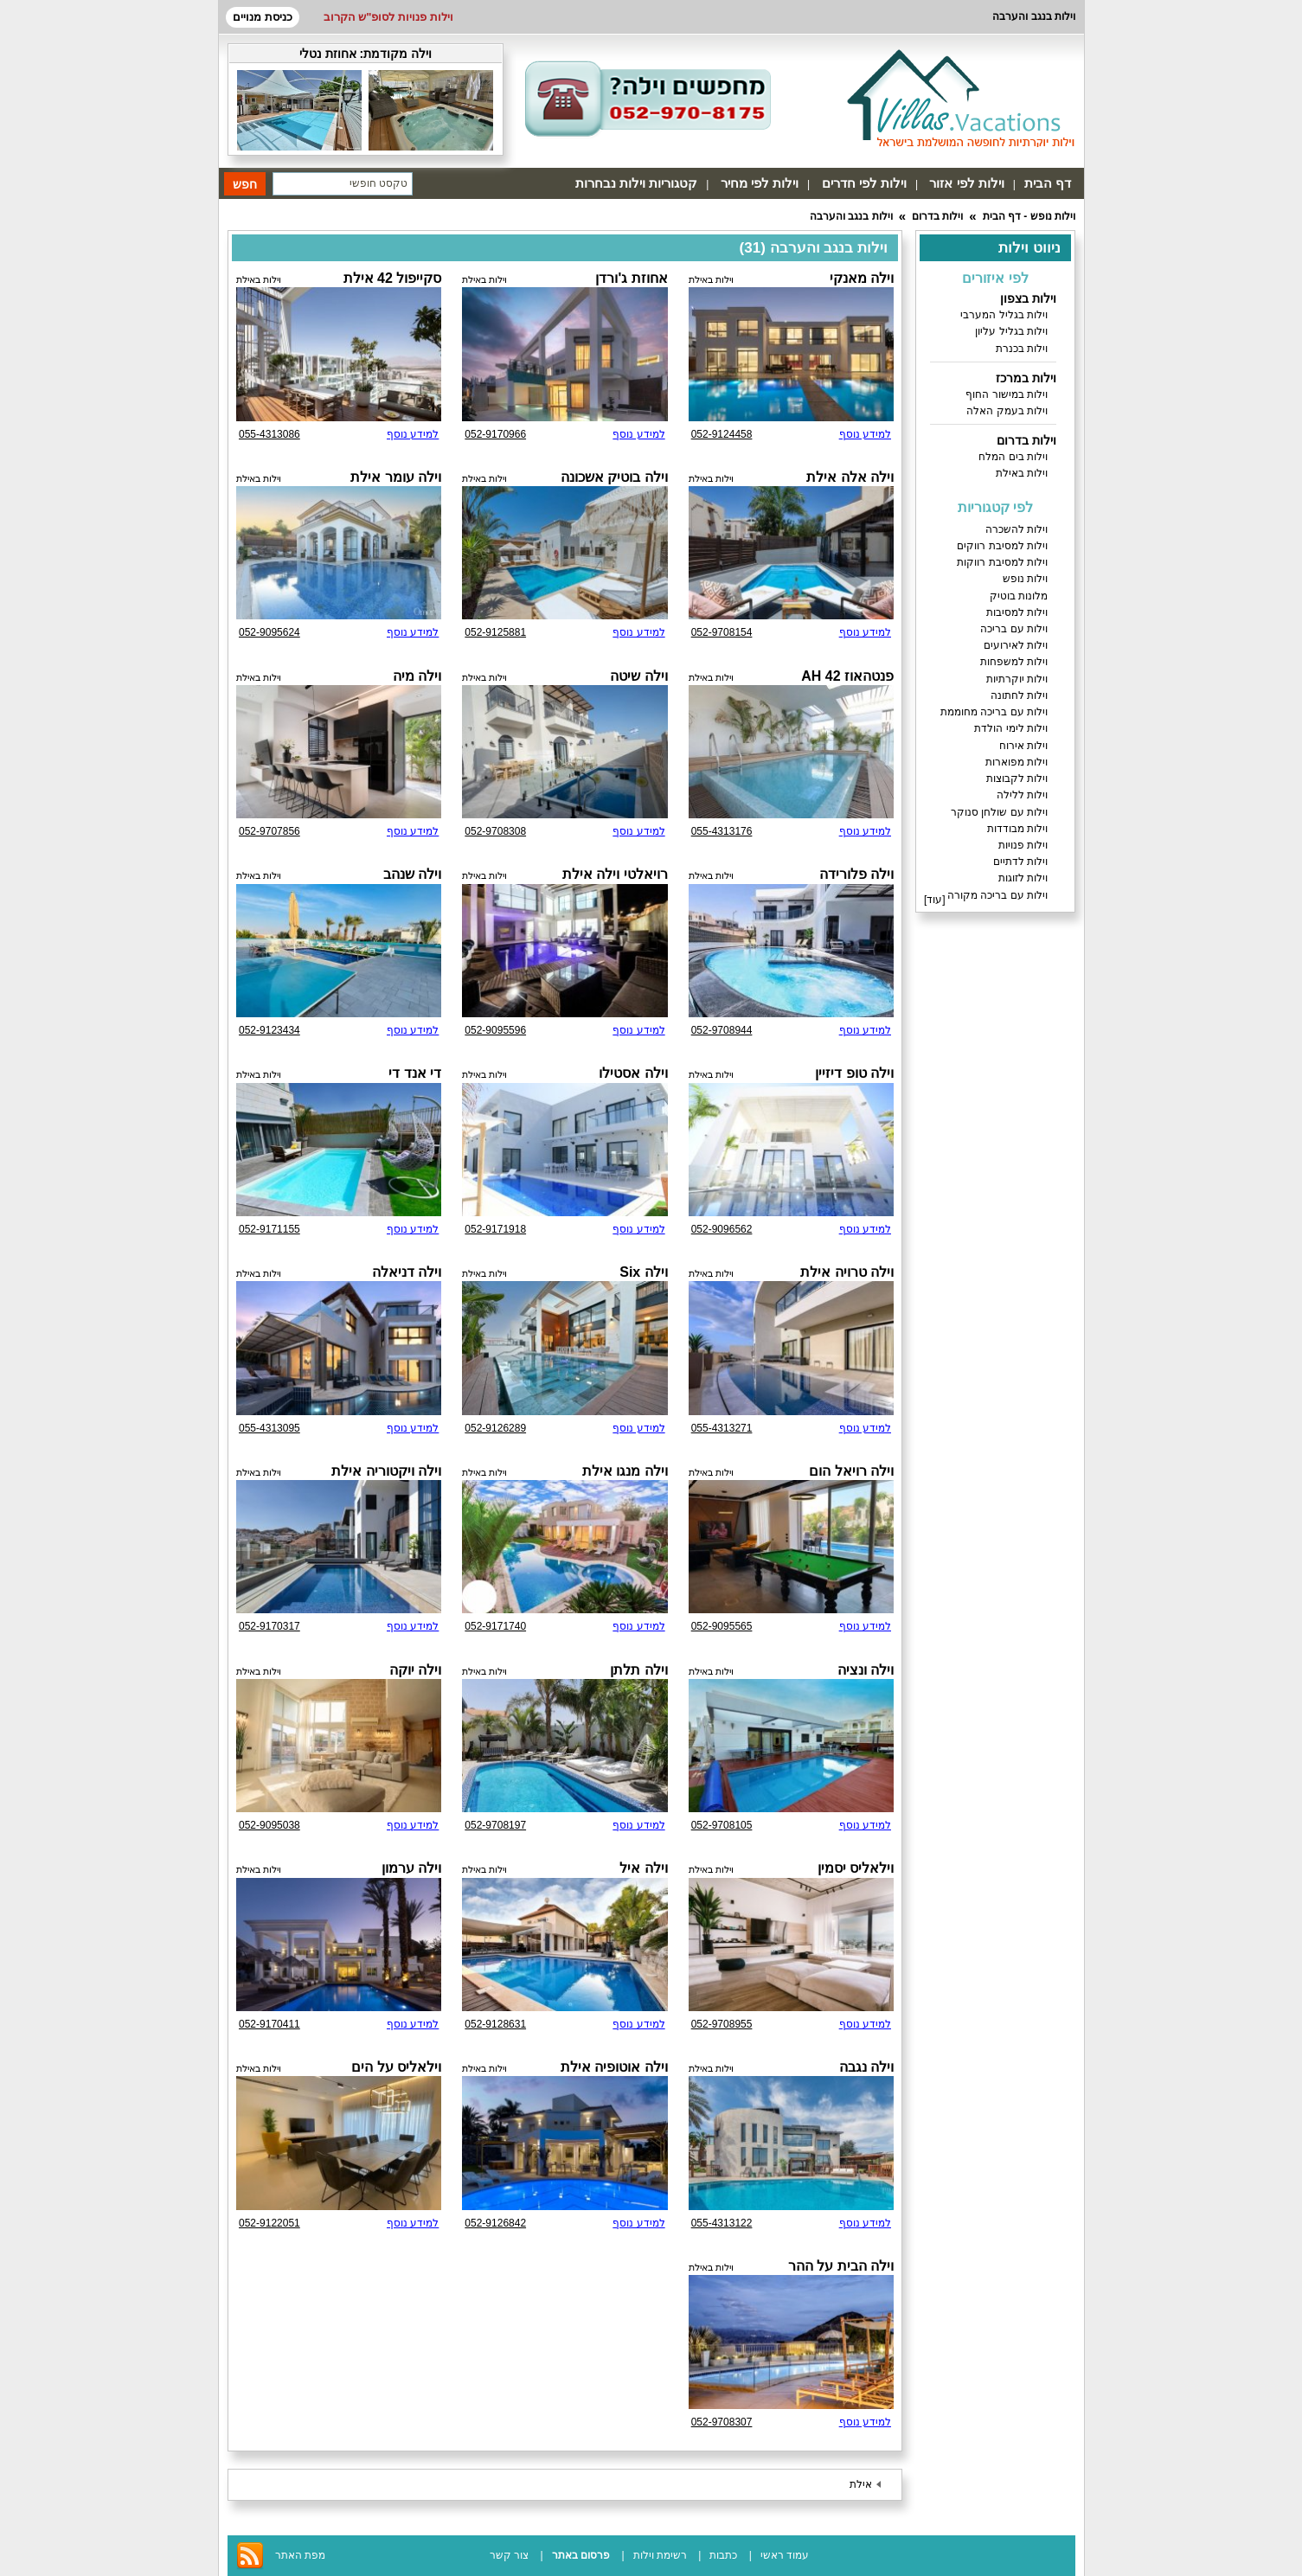 This screenshot has height=2576, width=1302. Describe the element at coordinates (495, 1825) in the screenshot. I see `052-9708197` at that location.